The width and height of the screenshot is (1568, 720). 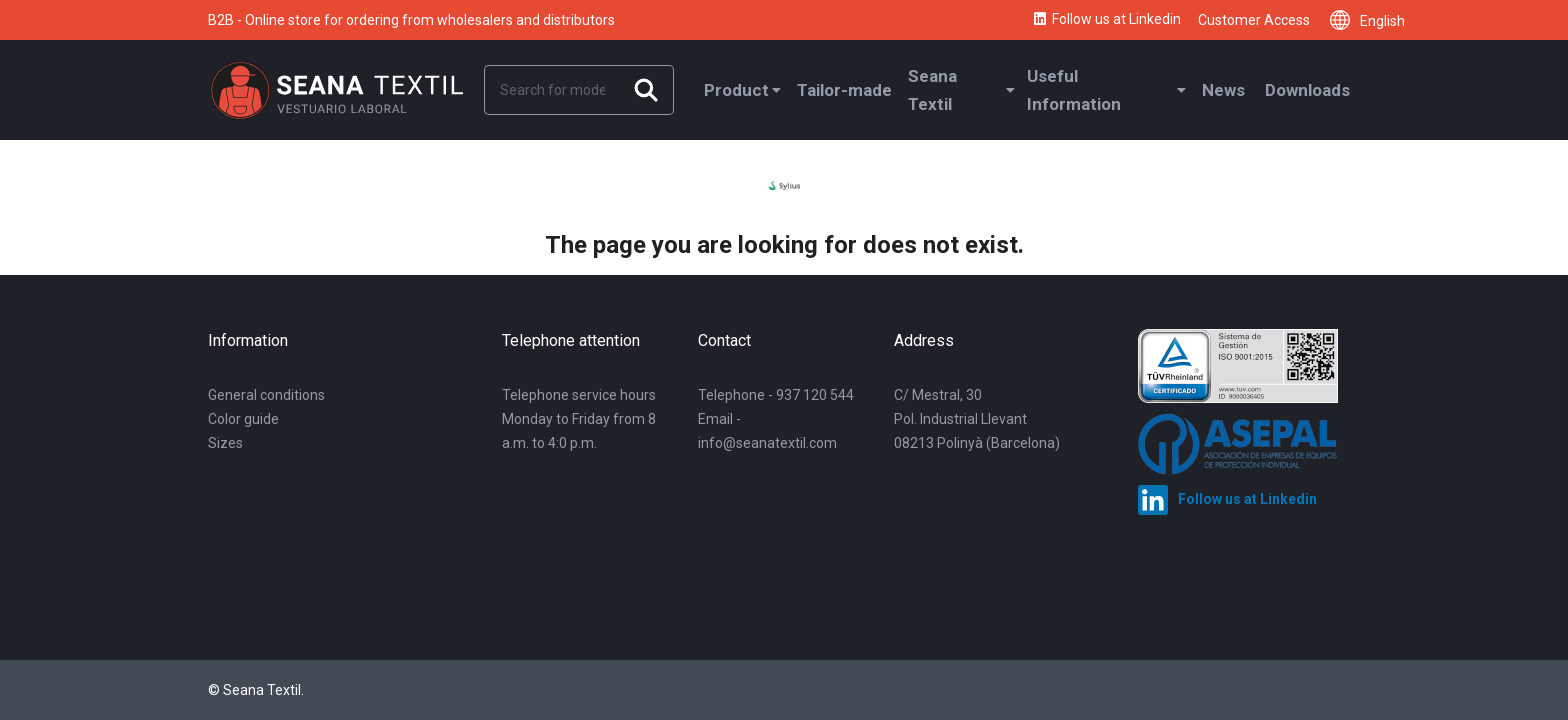 What do you see at coordinates (266, 395) in the screenshot?
I see `General conditions` at bounding box center [266, 395].